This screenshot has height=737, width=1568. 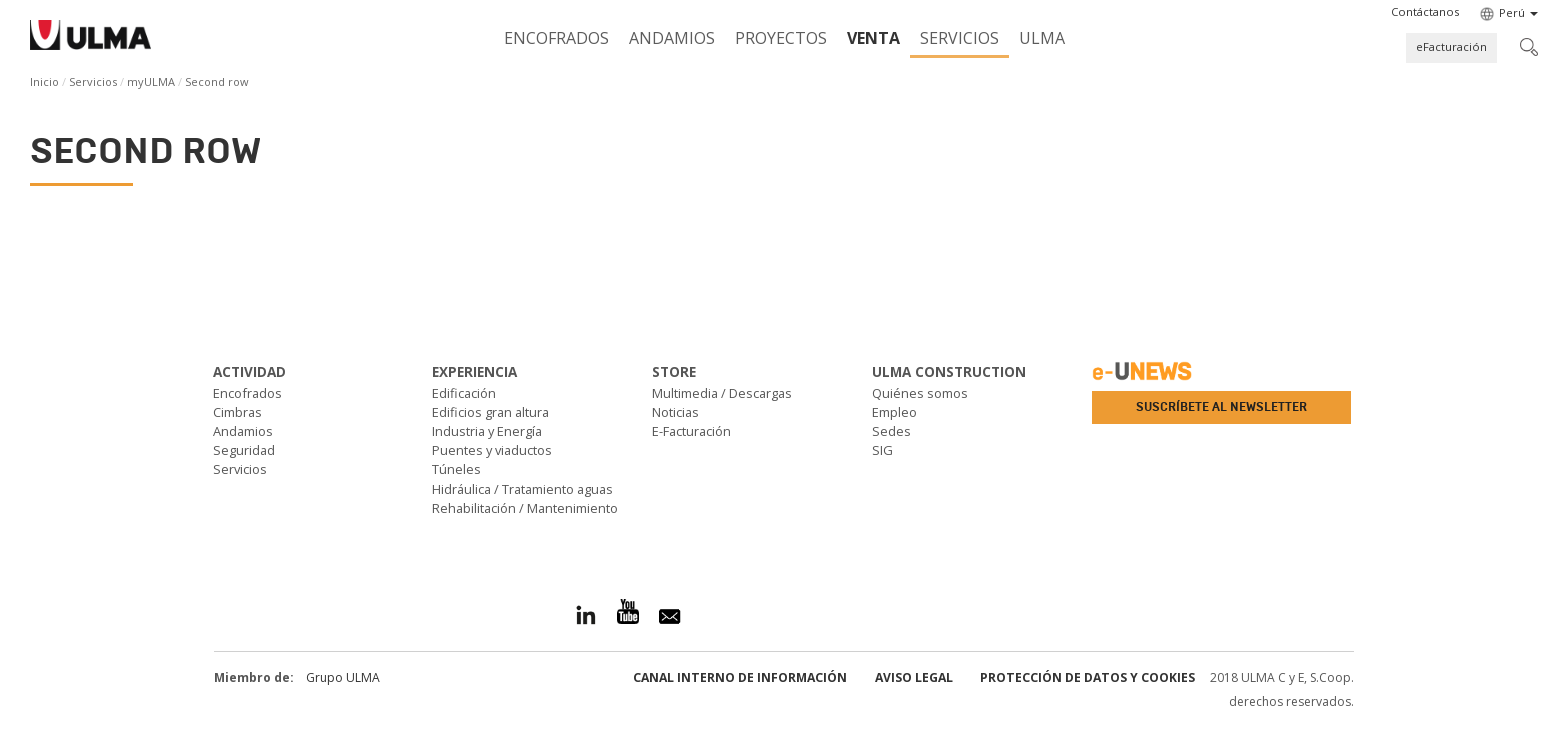 I want to click on E-Facturación, so click(x=691, y=431).